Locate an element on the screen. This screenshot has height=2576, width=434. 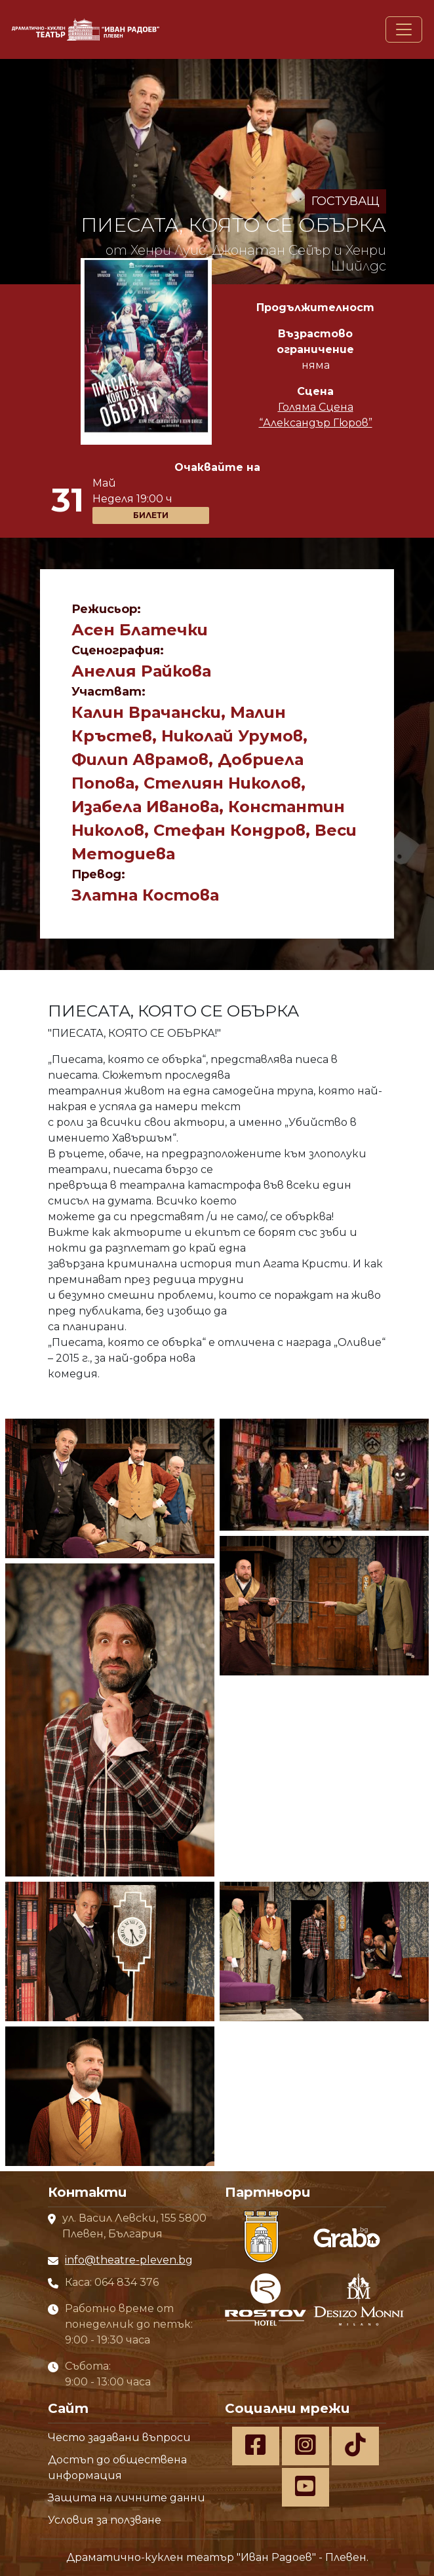
Условия за ползване is located at coordinates (104, 2520).